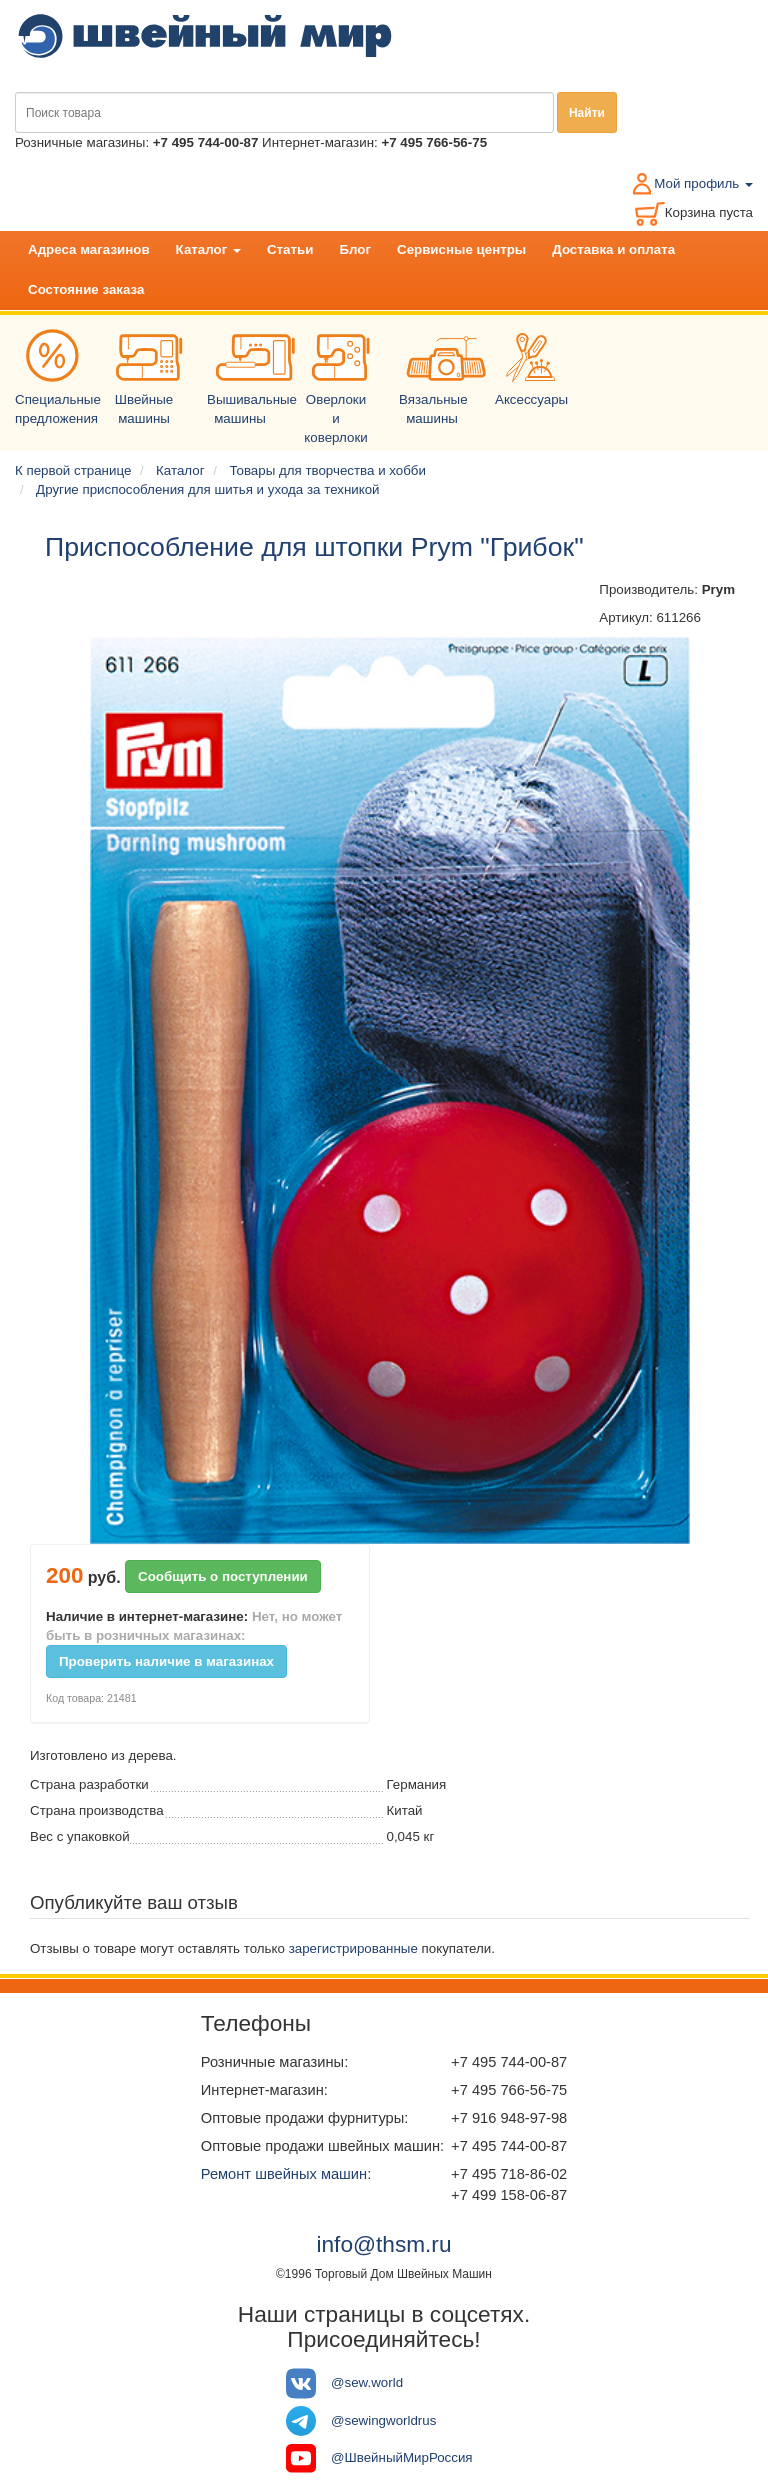 This screenshot has height=2490, width=768. Describe the element at coordinates (286, 2174) in the screenshot. I see `Ремонт швейных машин:` at that location.